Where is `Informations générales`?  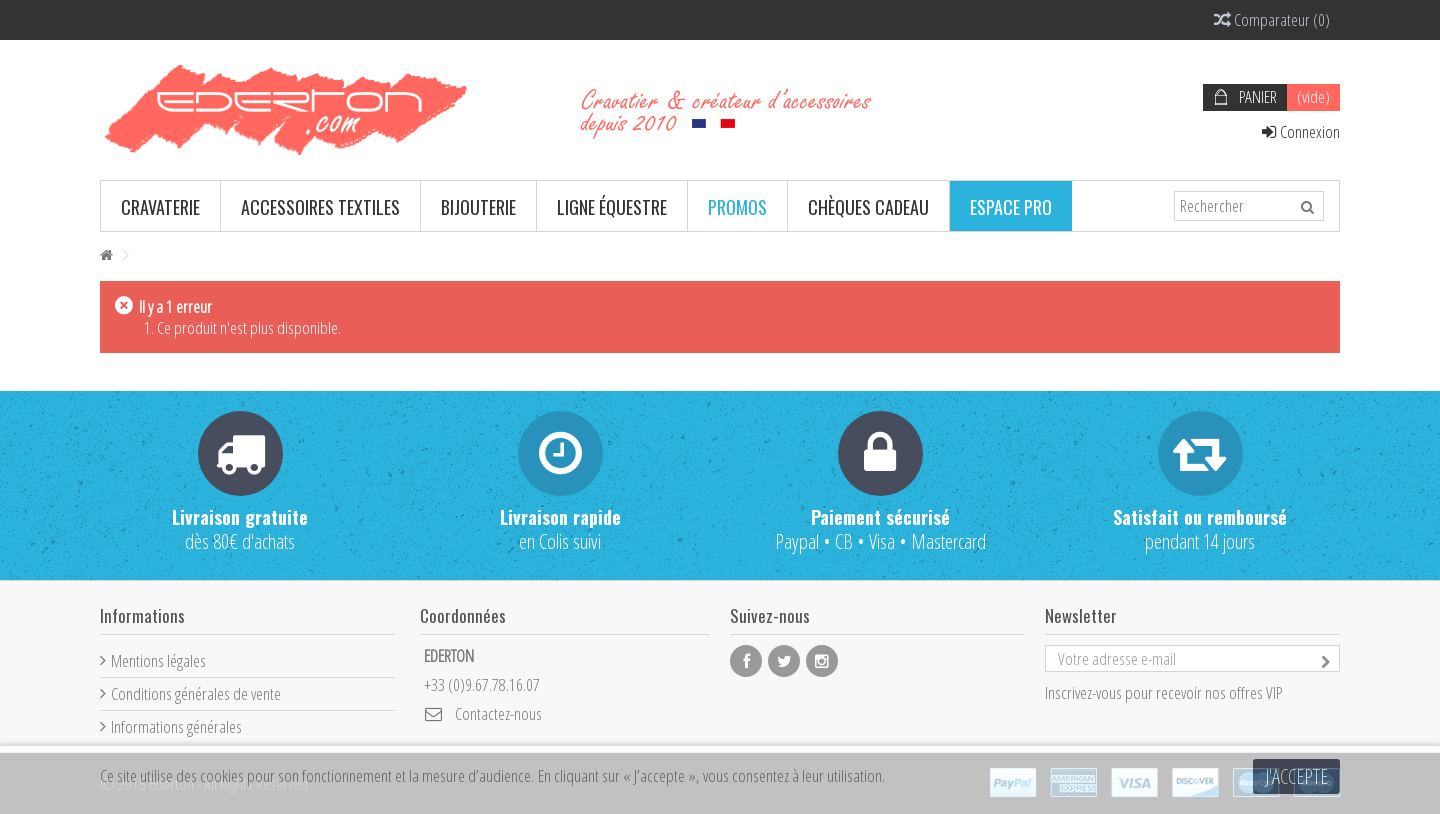 Informations générales is located at coordinates (176, 726).